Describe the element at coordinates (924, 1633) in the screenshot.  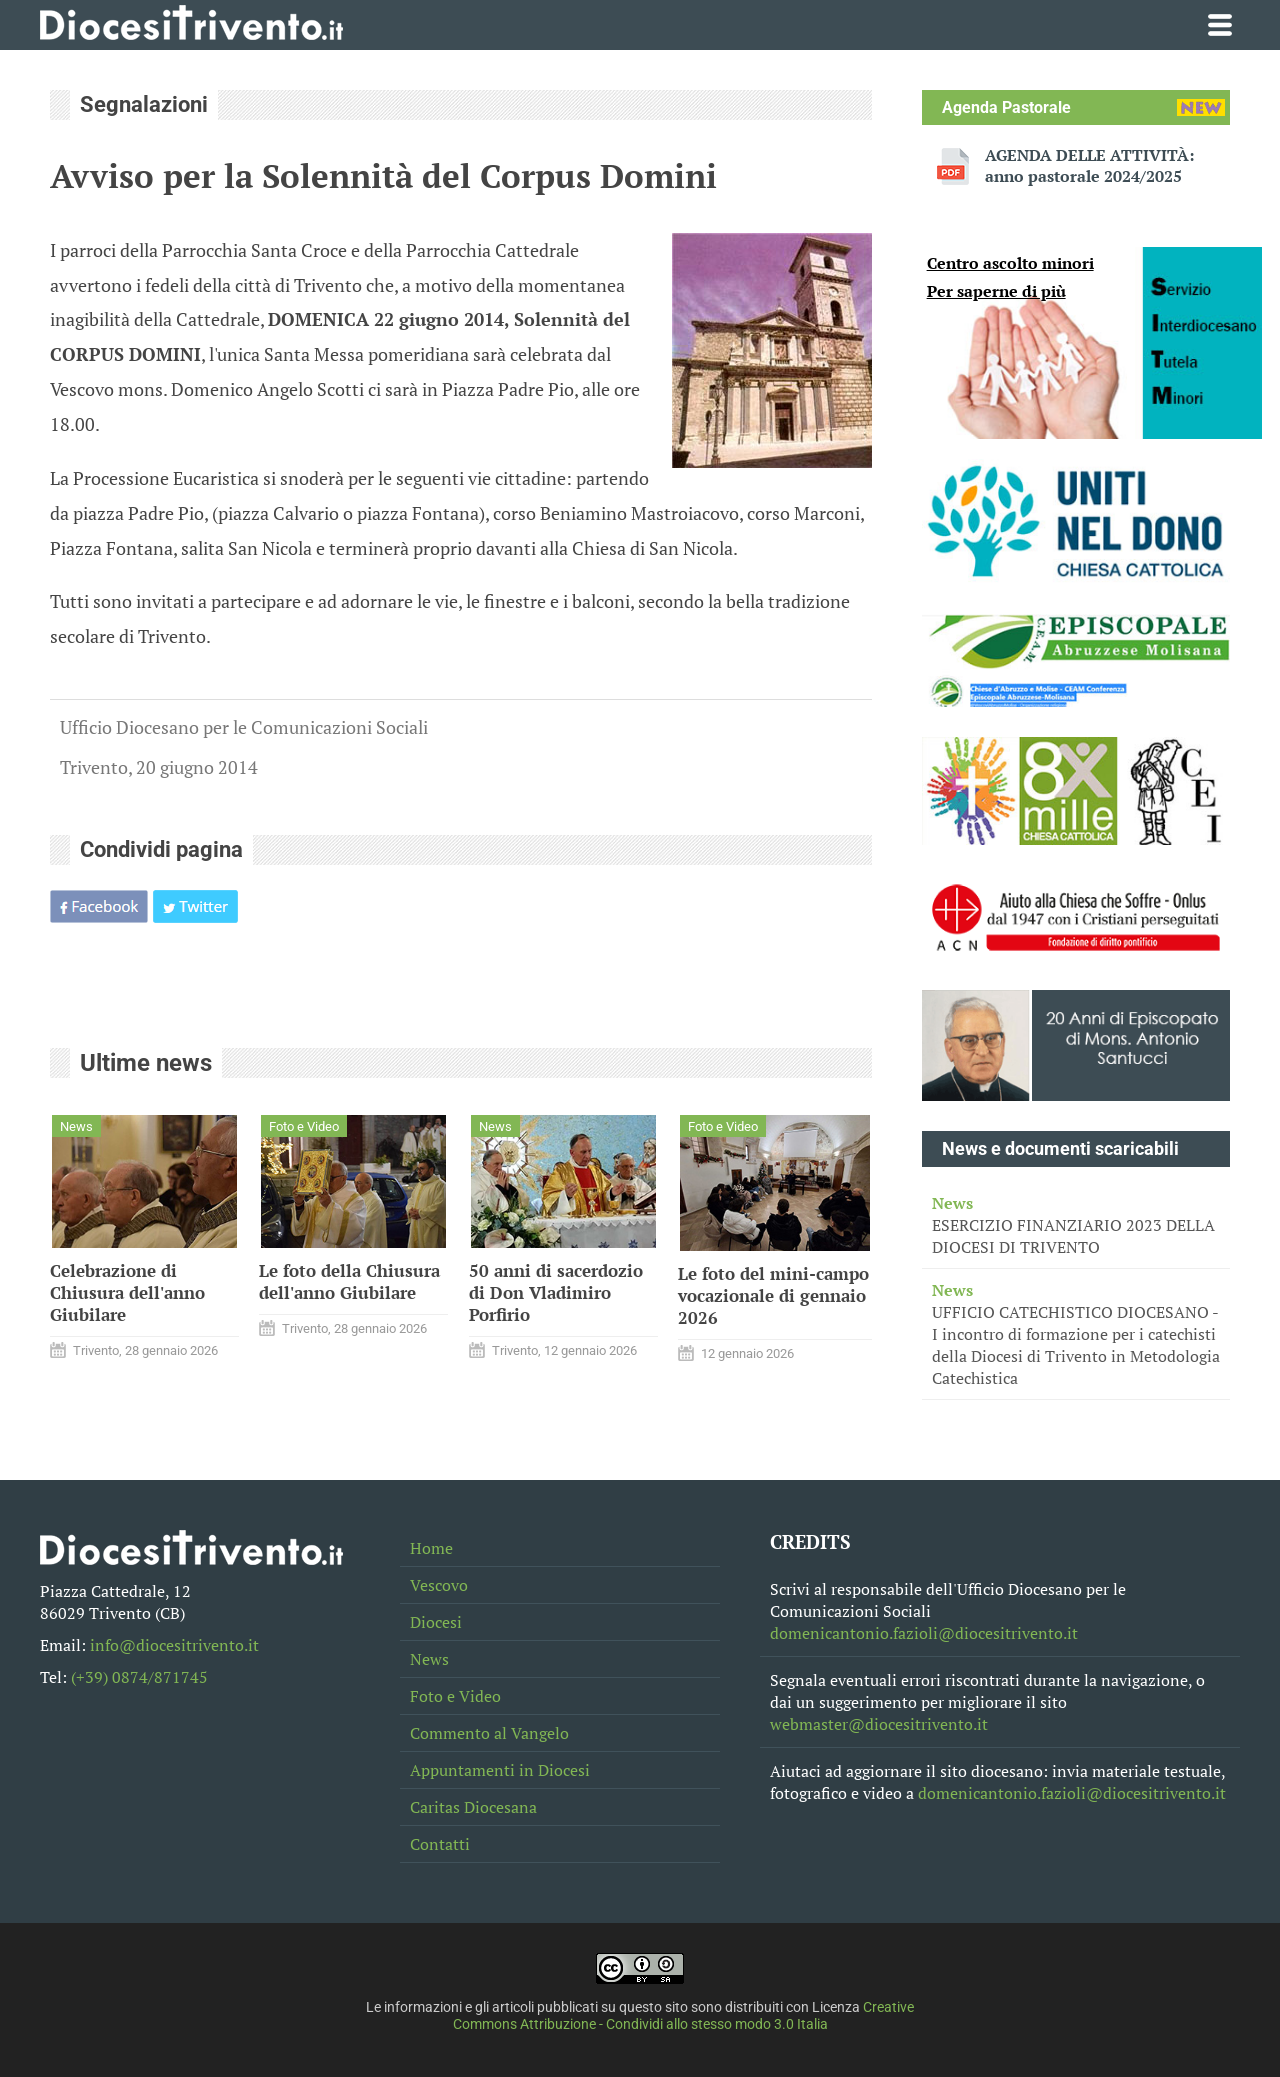
I see `domenicantonio.fazioli@diocesitrivento.it` at that location.